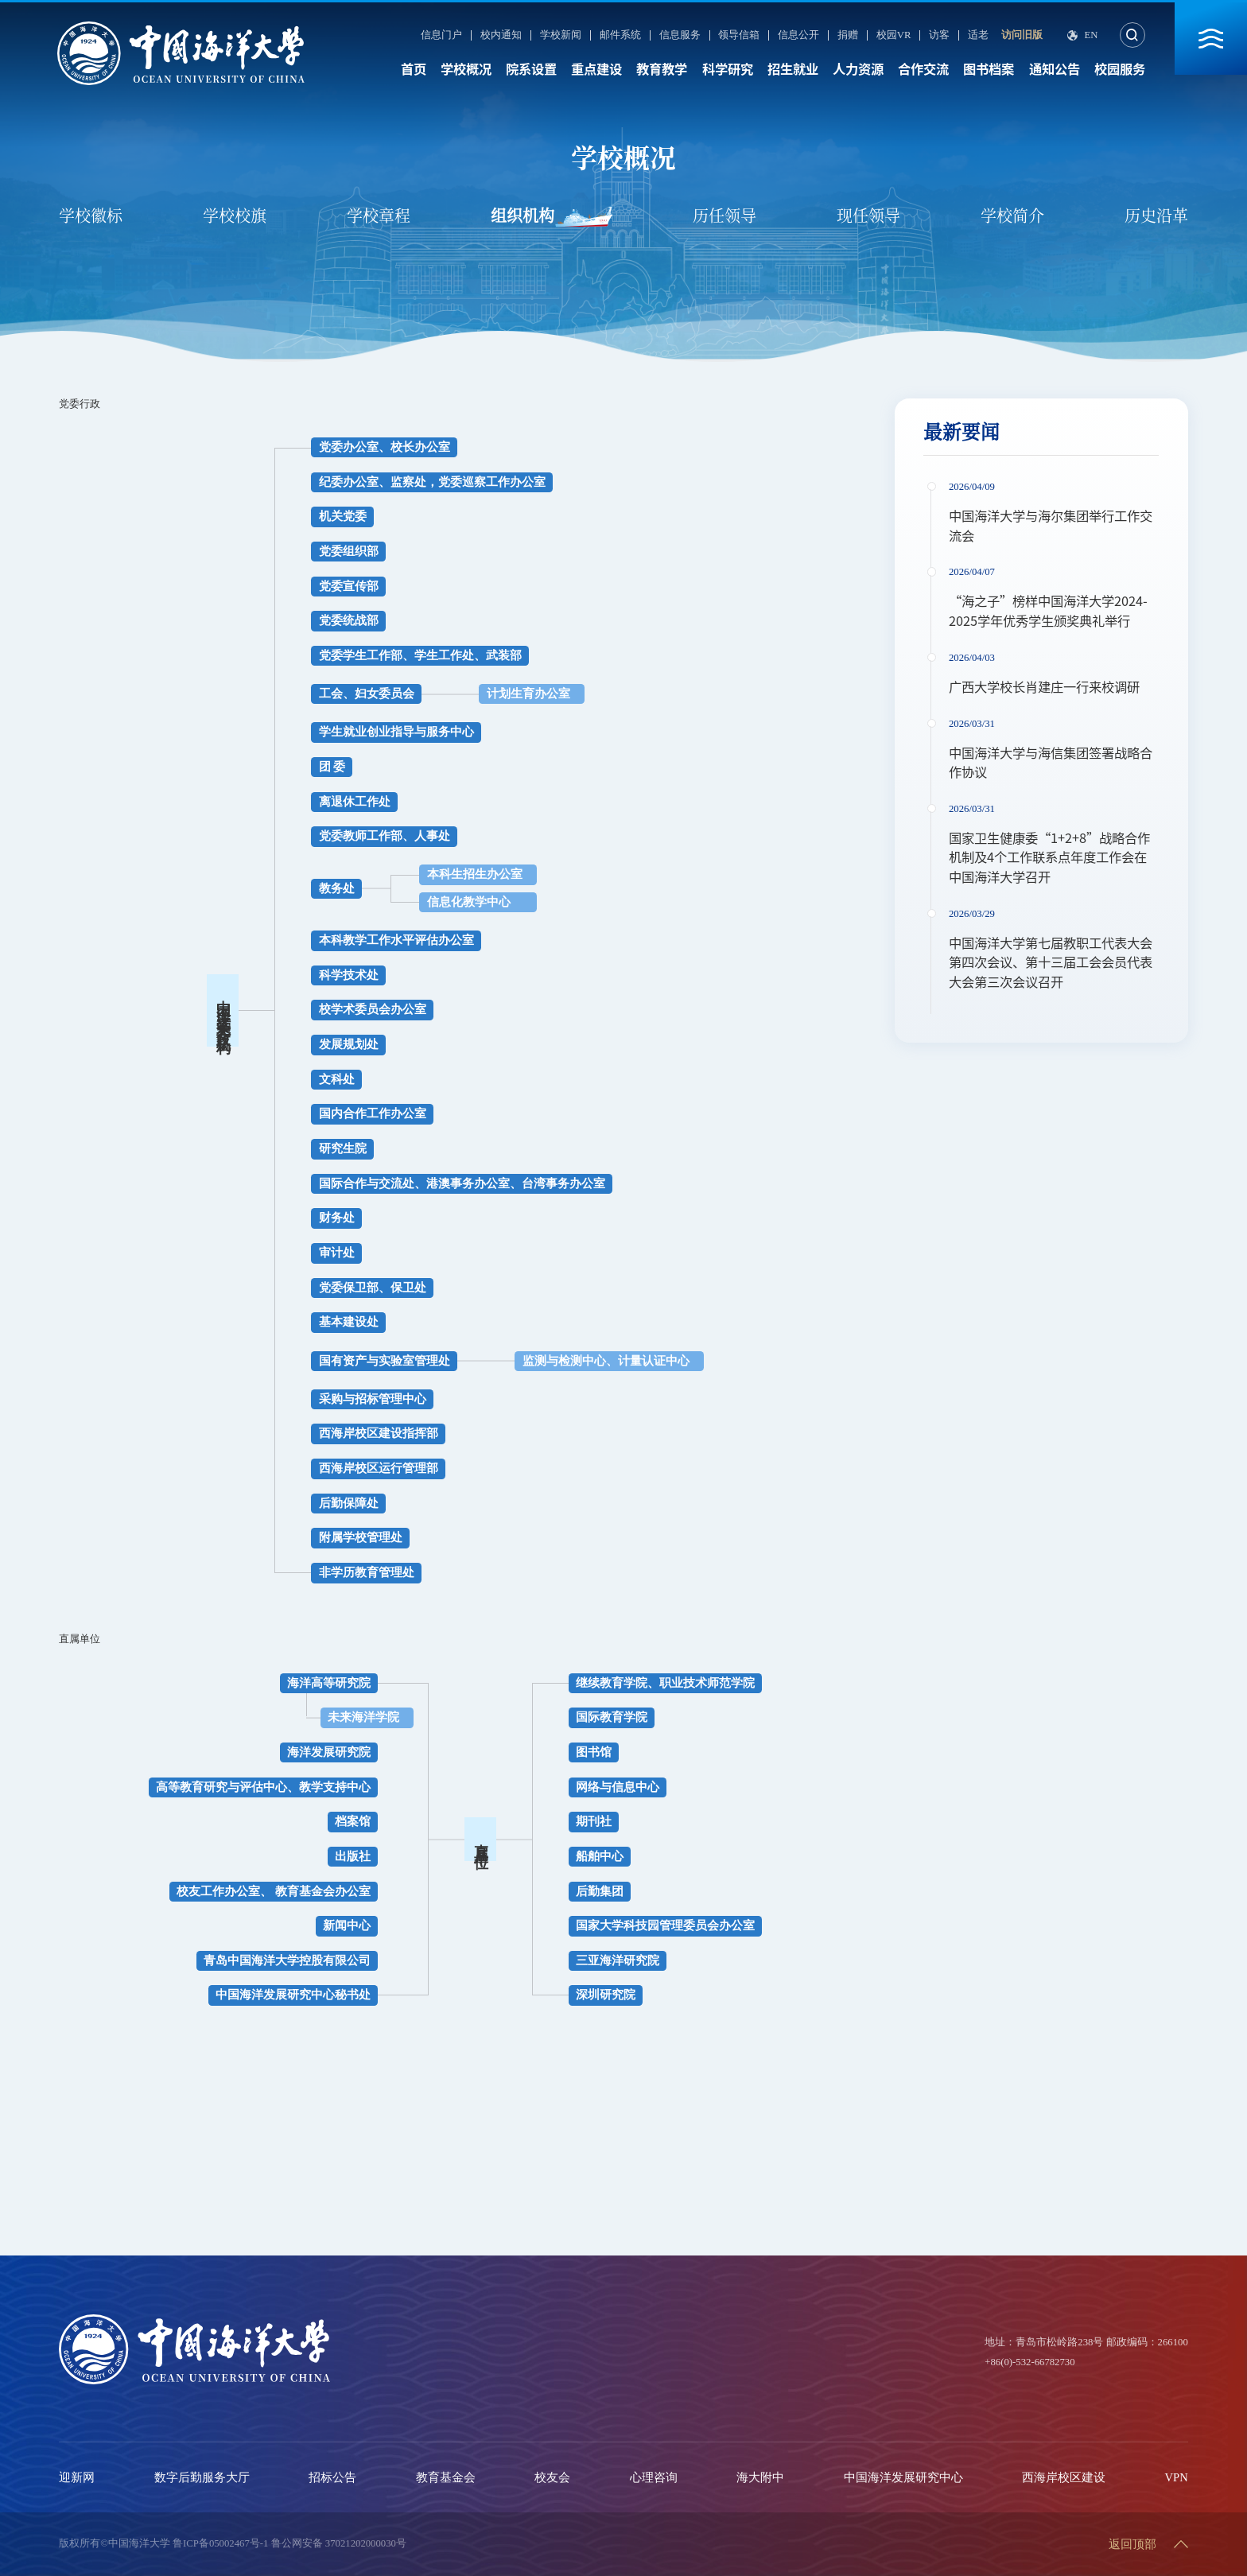  I want to click on 合作交流, so click(923, 69).